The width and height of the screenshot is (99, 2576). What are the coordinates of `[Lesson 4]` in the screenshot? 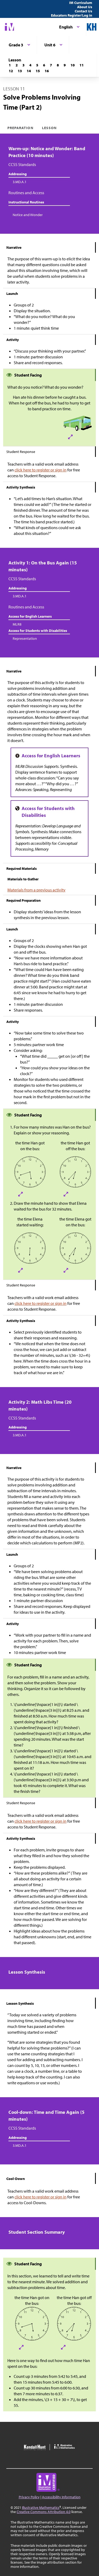 It's located at (30, 65).